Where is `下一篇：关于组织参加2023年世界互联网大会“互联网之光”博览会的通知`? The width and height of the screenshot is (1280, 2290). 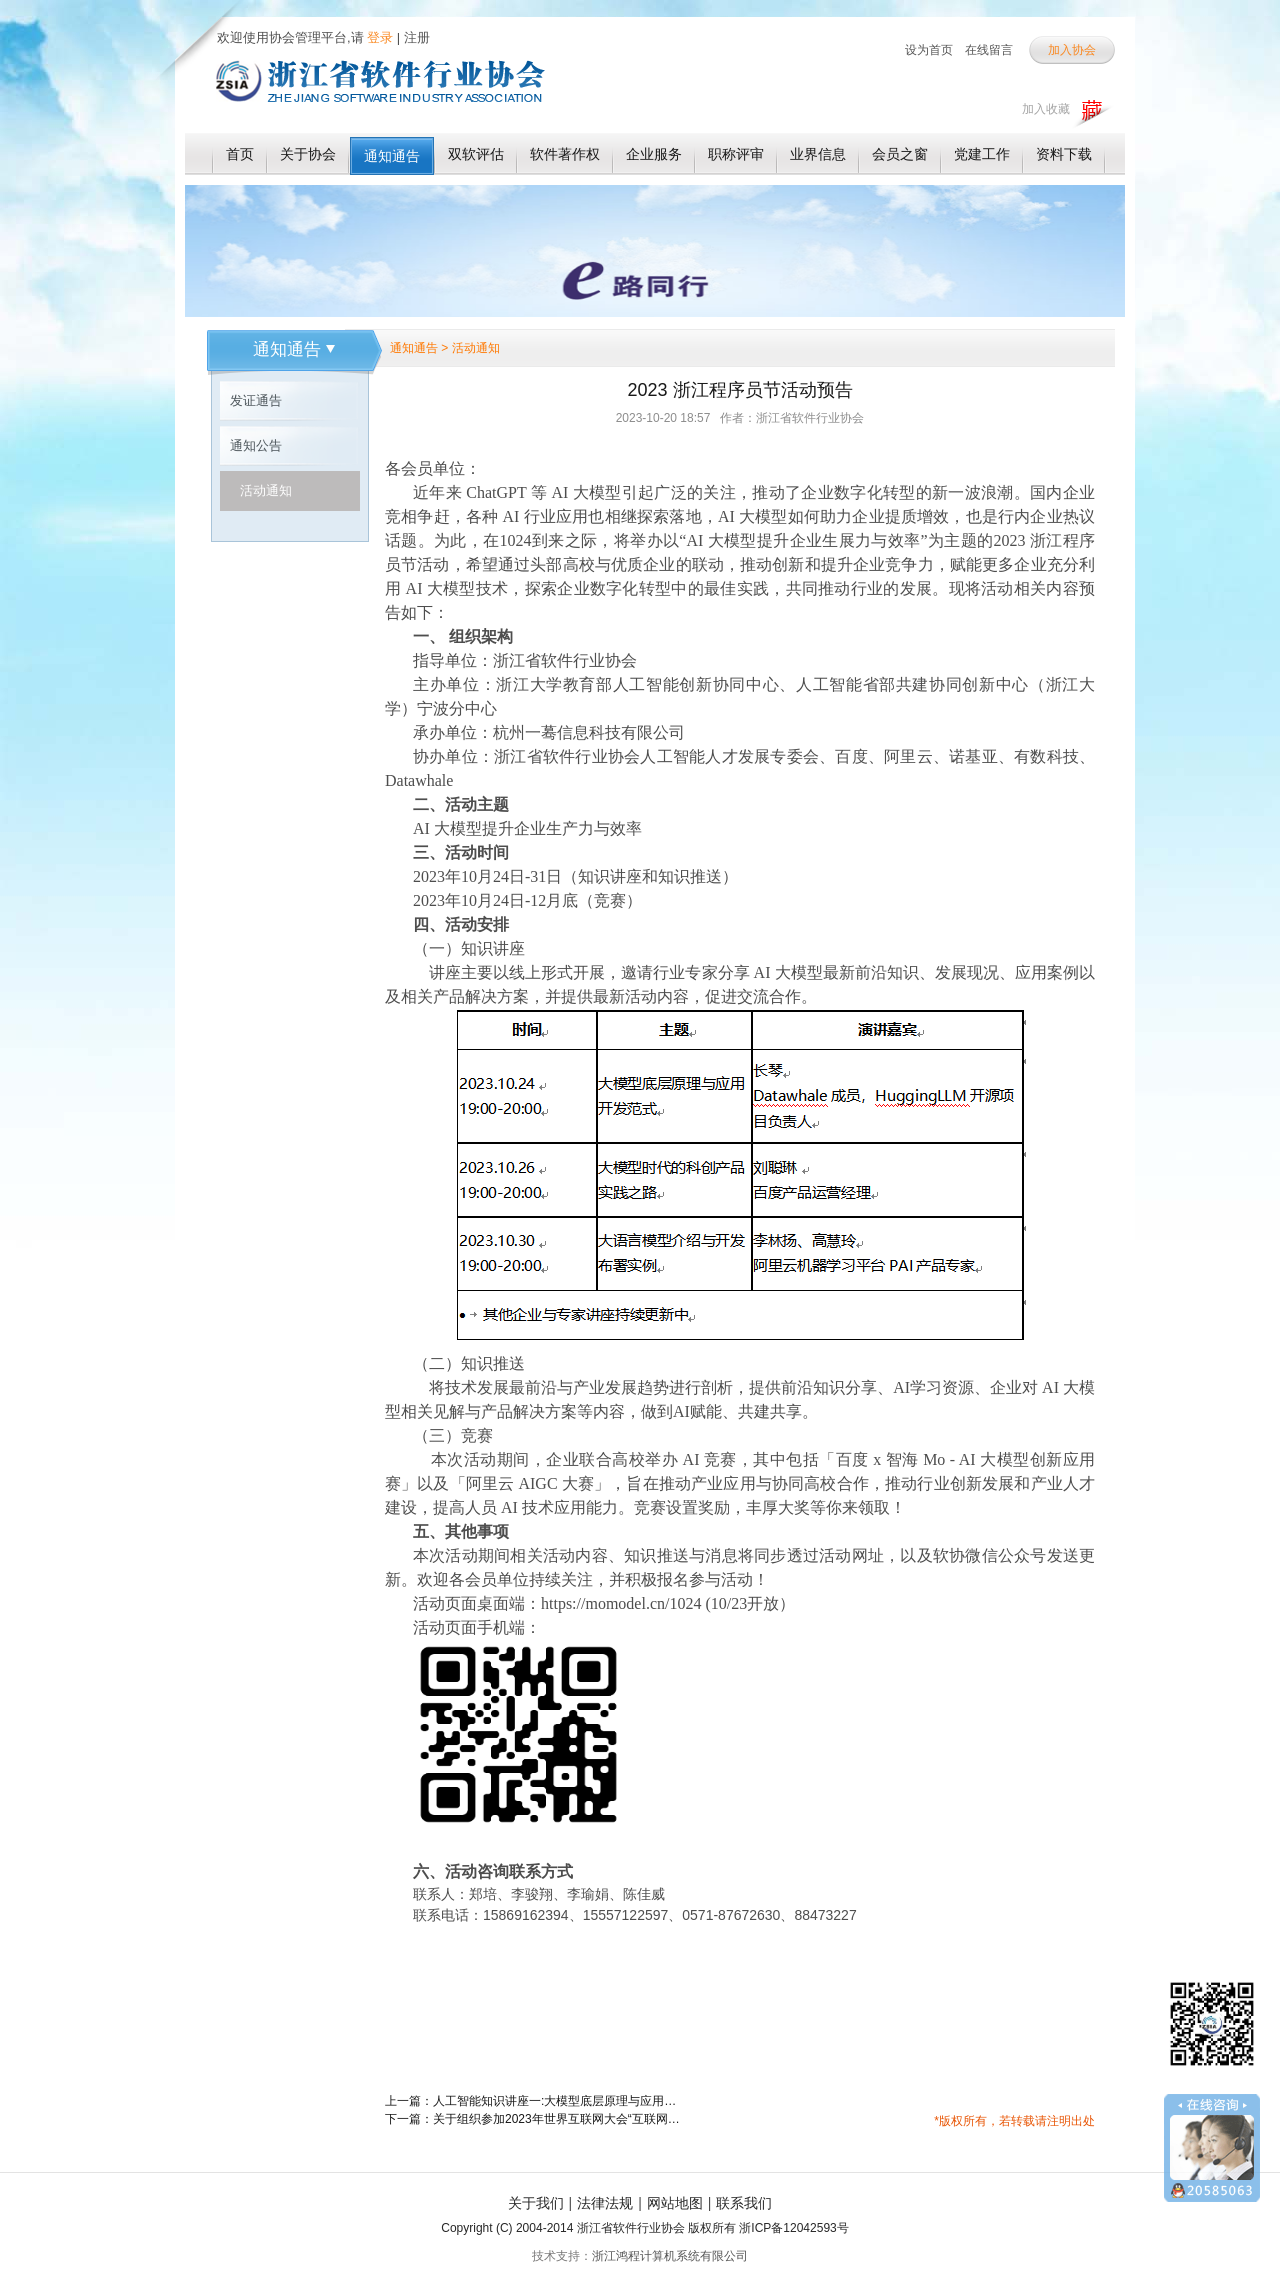
下一篇：关于组织参加2023年世界互联网大会“互联网之光”博览会的通知 is located at coordinates (535, 2119).